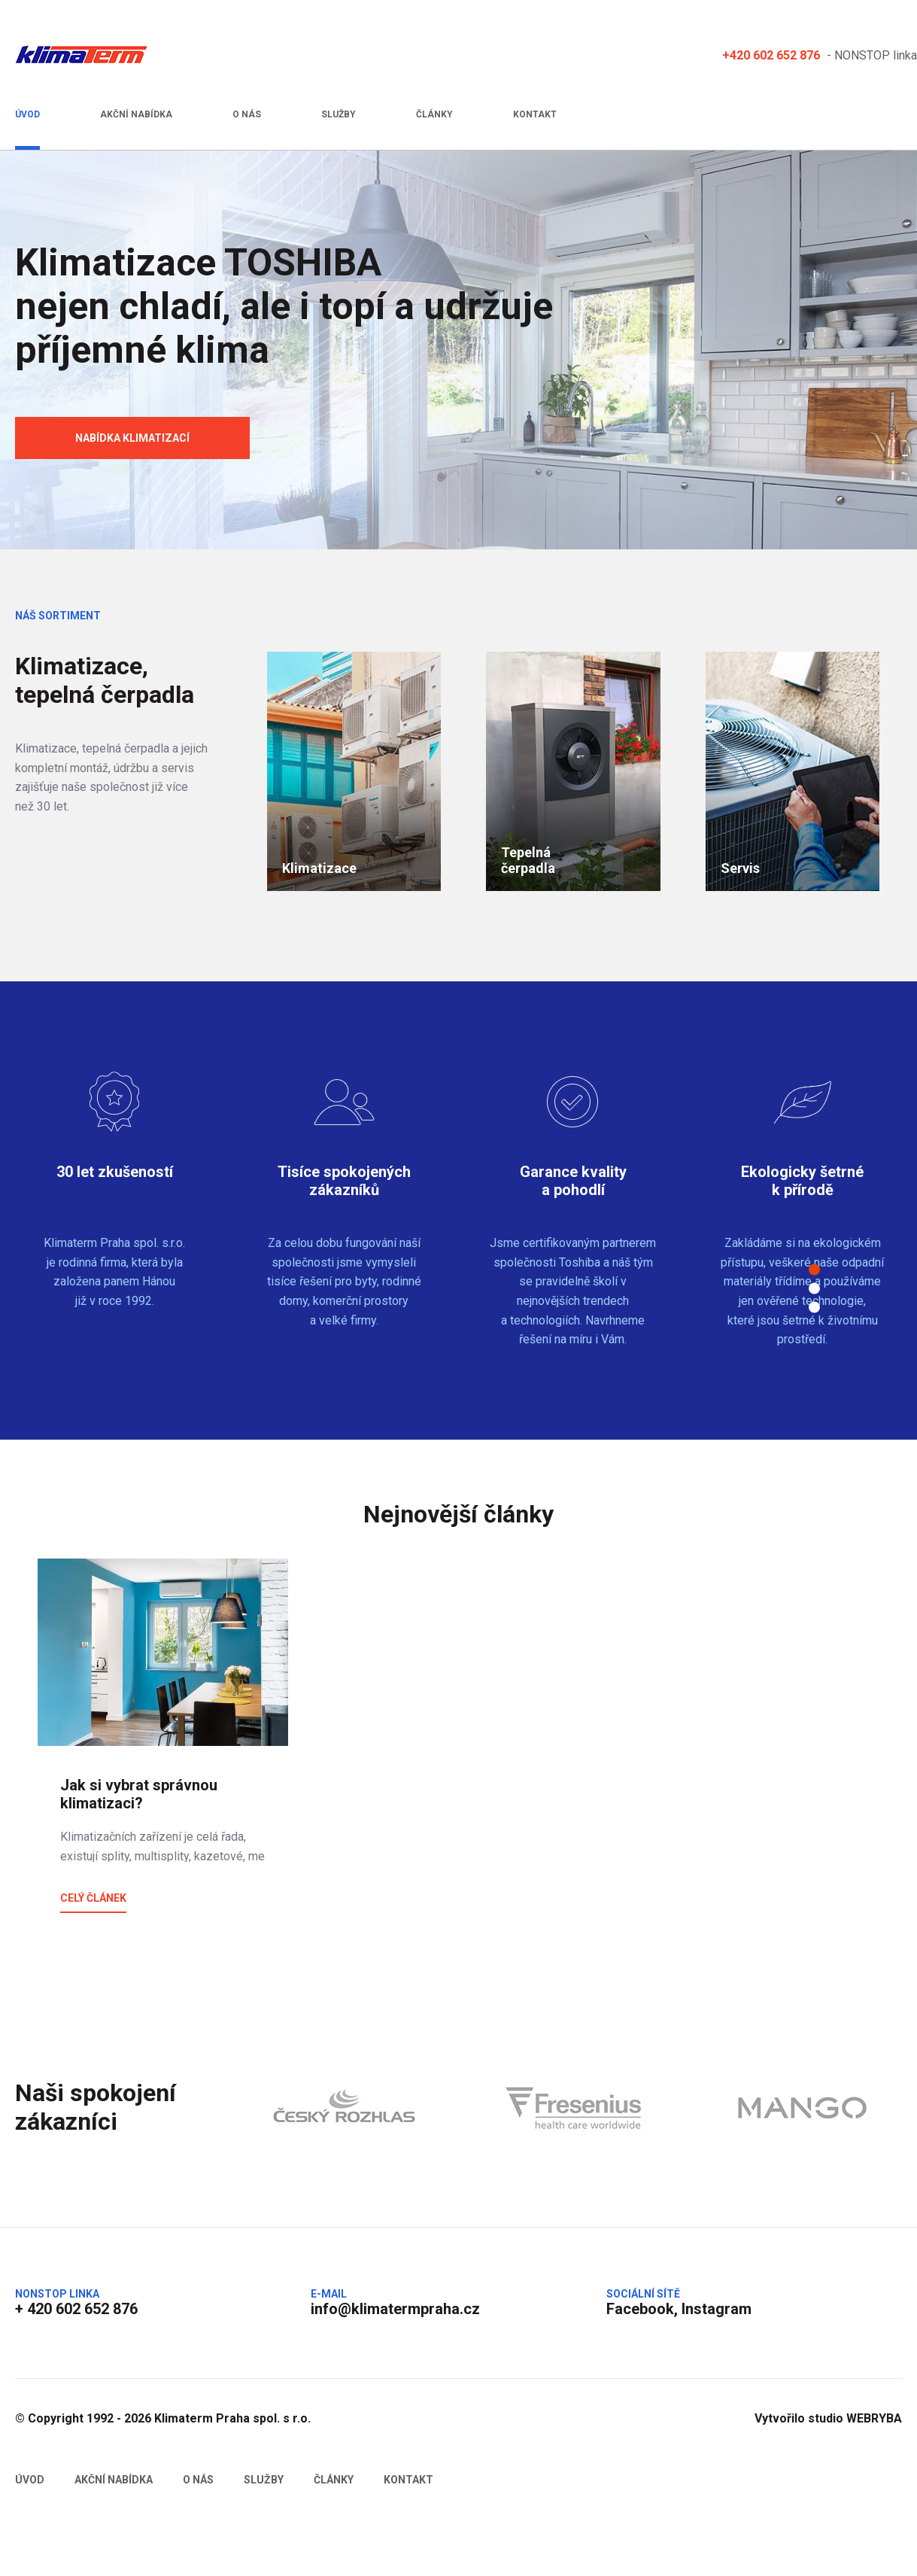  I want to click on Facebook, so click(640, 2309).